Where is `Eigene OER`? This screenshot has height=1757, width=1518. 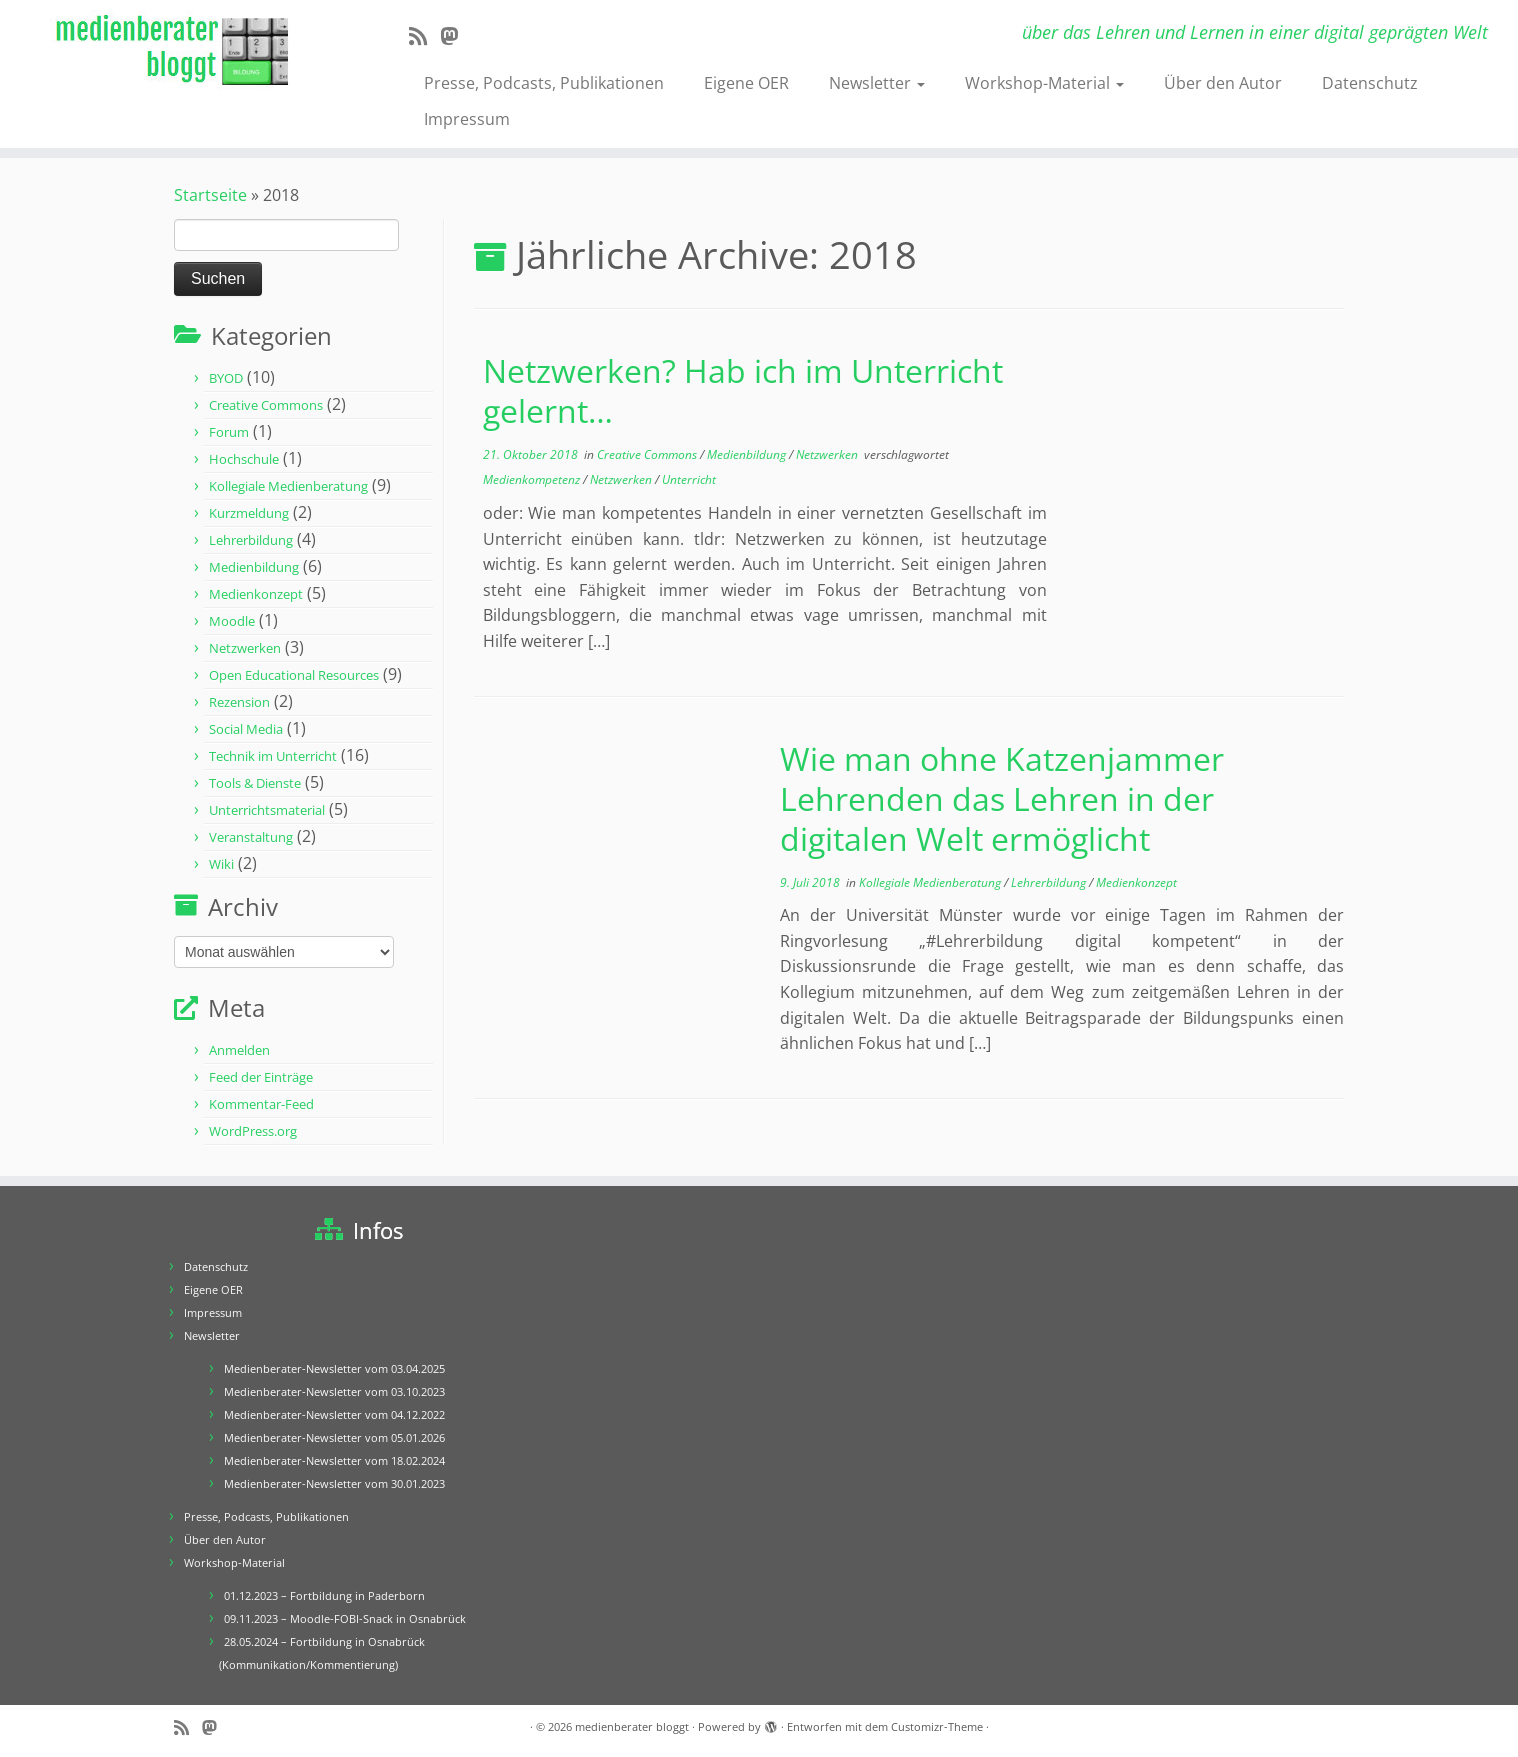 Eigene OER is located at coordinates (746, 83).